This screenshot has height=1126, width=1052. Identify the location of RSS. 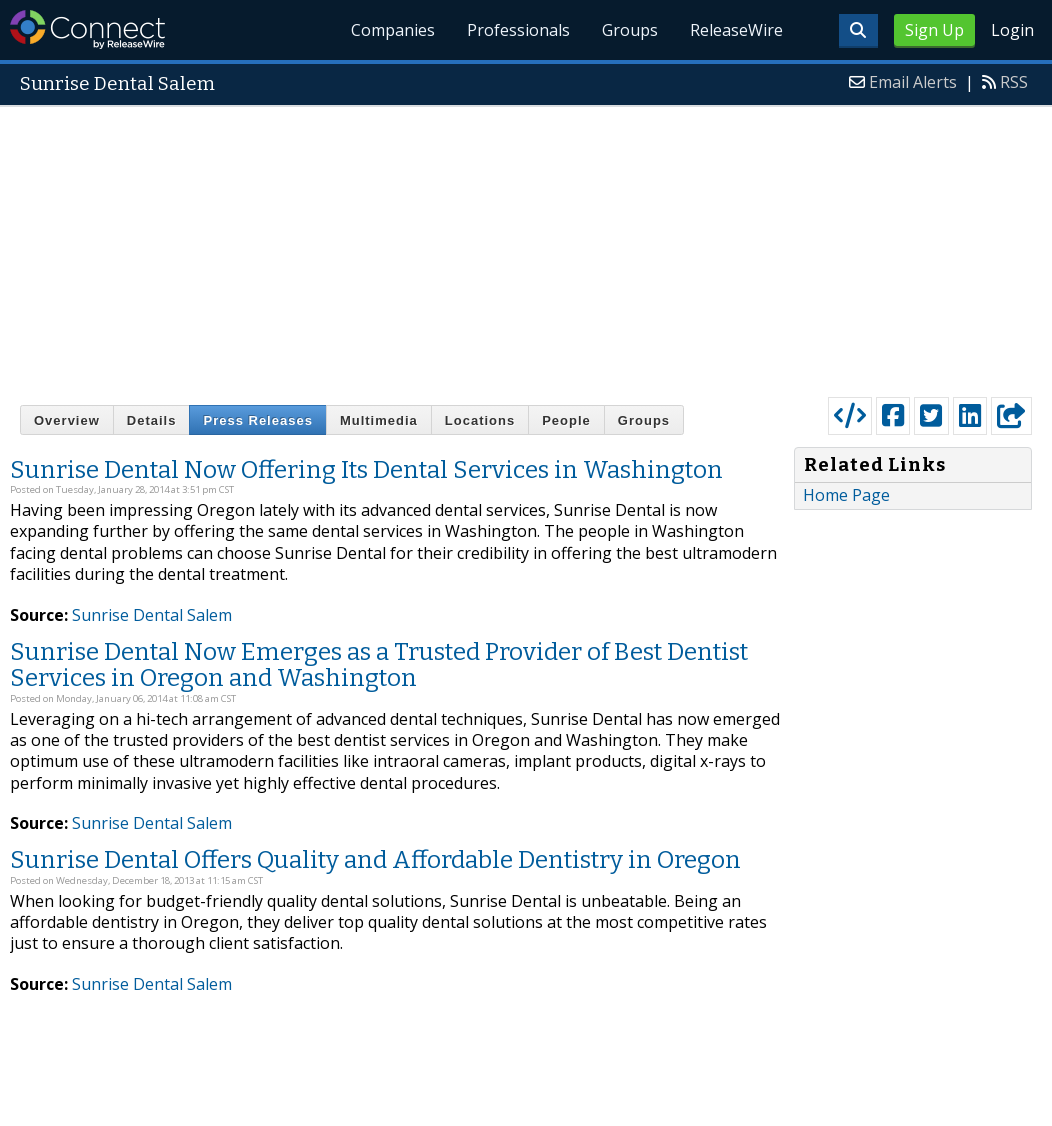
(1014, 82).